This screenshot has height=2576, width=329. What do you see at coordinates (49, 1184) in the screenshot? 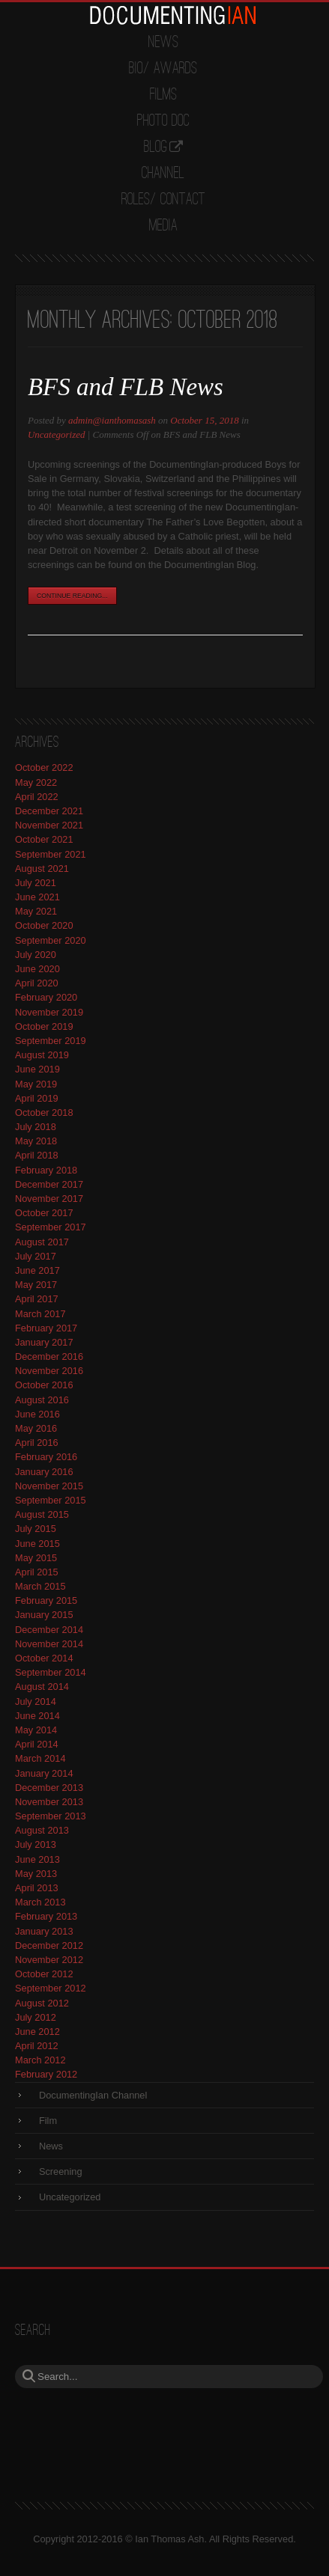
I see `December 2017` at bounding box center [49, 1184].